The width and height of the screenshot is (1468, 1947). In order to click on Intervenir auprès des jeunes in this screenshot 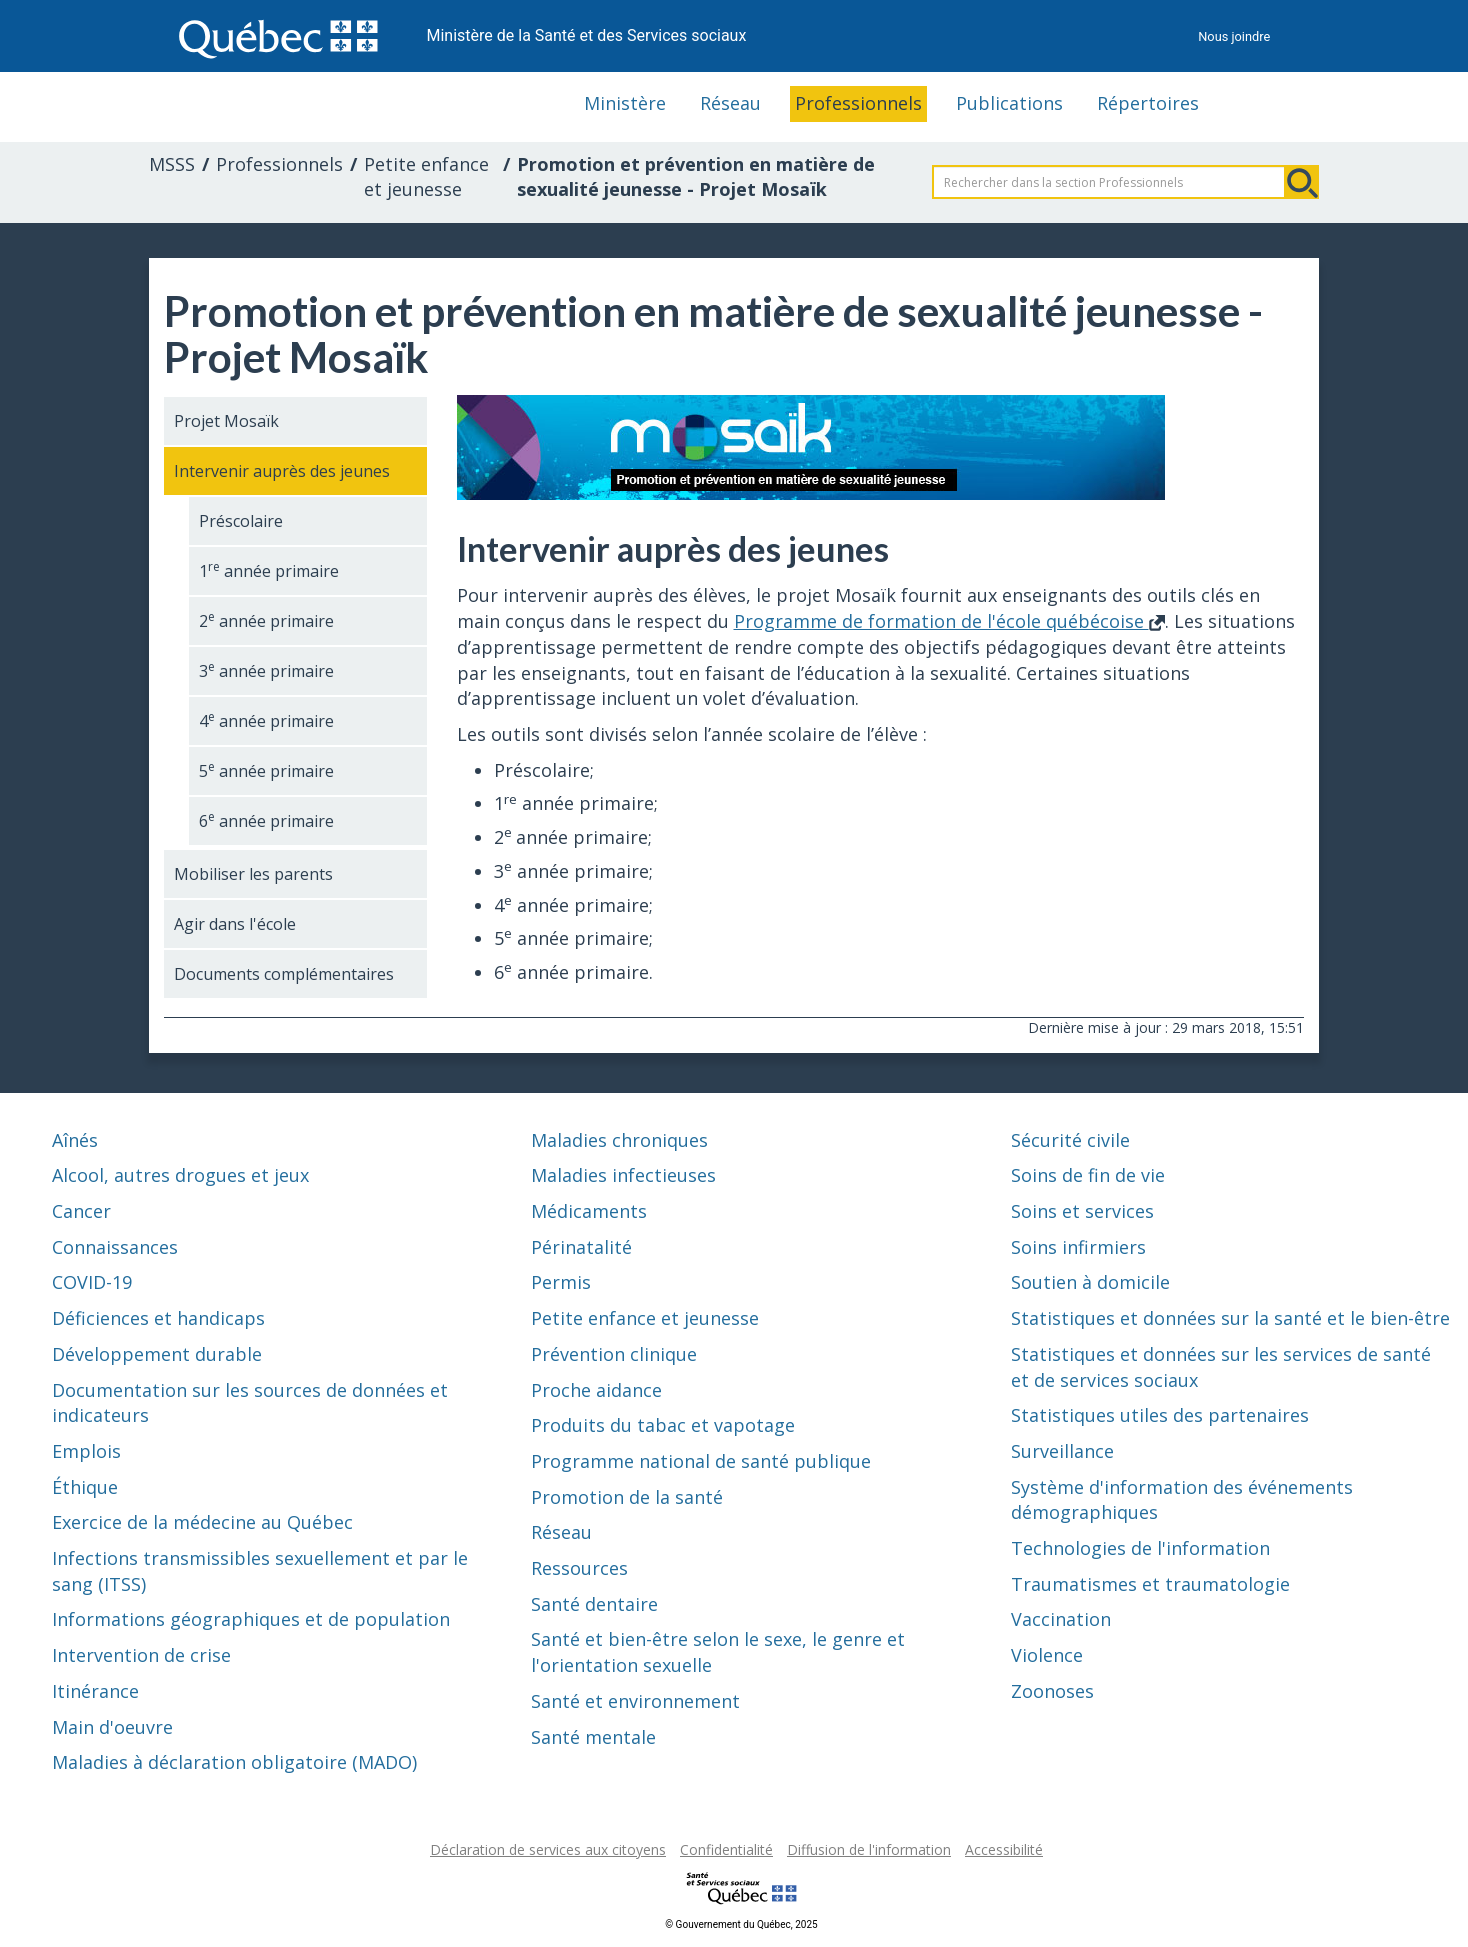, I will do `click(282, 471)`.